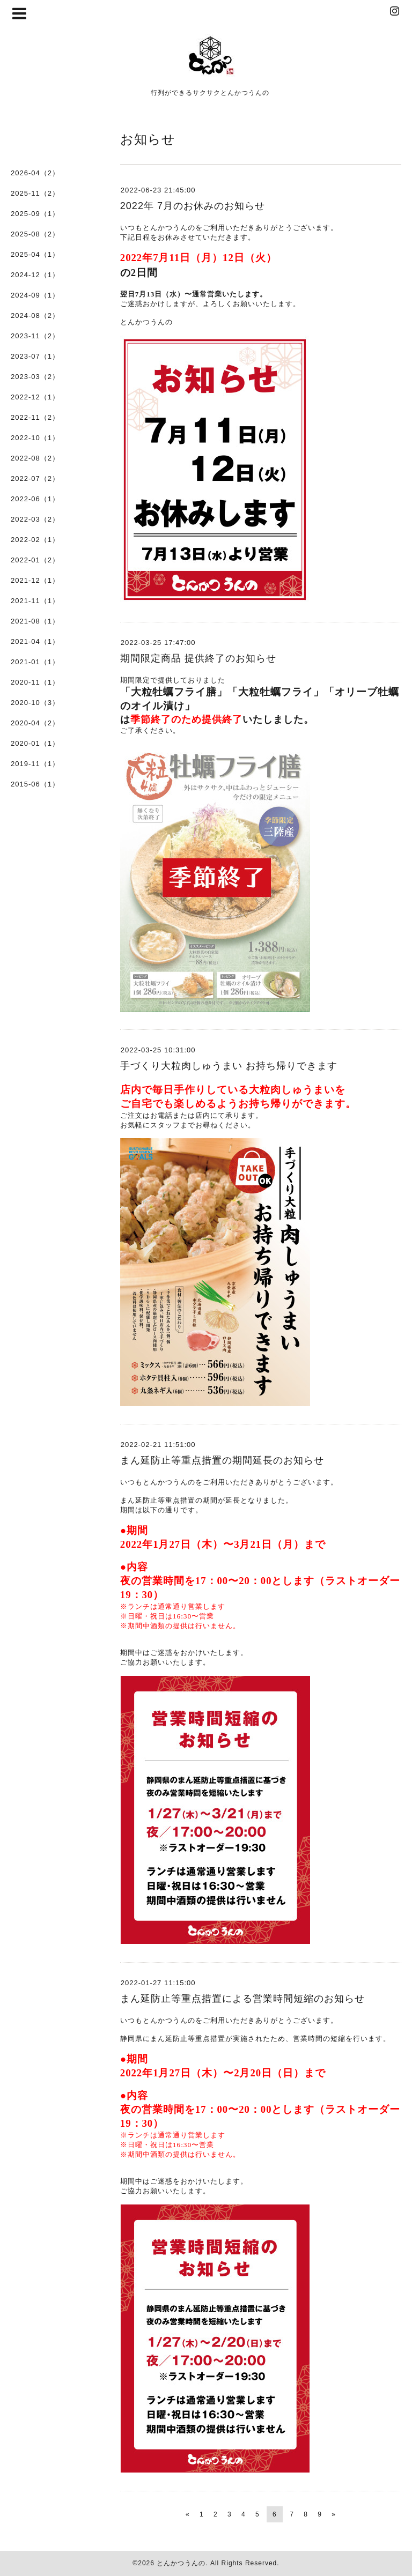 The height and width of the screenshot is (2576, 412). What do you see at coordinates (35, 478) in the screenshot?
I see `2022-07（2）` at bounding box center [35, 478].